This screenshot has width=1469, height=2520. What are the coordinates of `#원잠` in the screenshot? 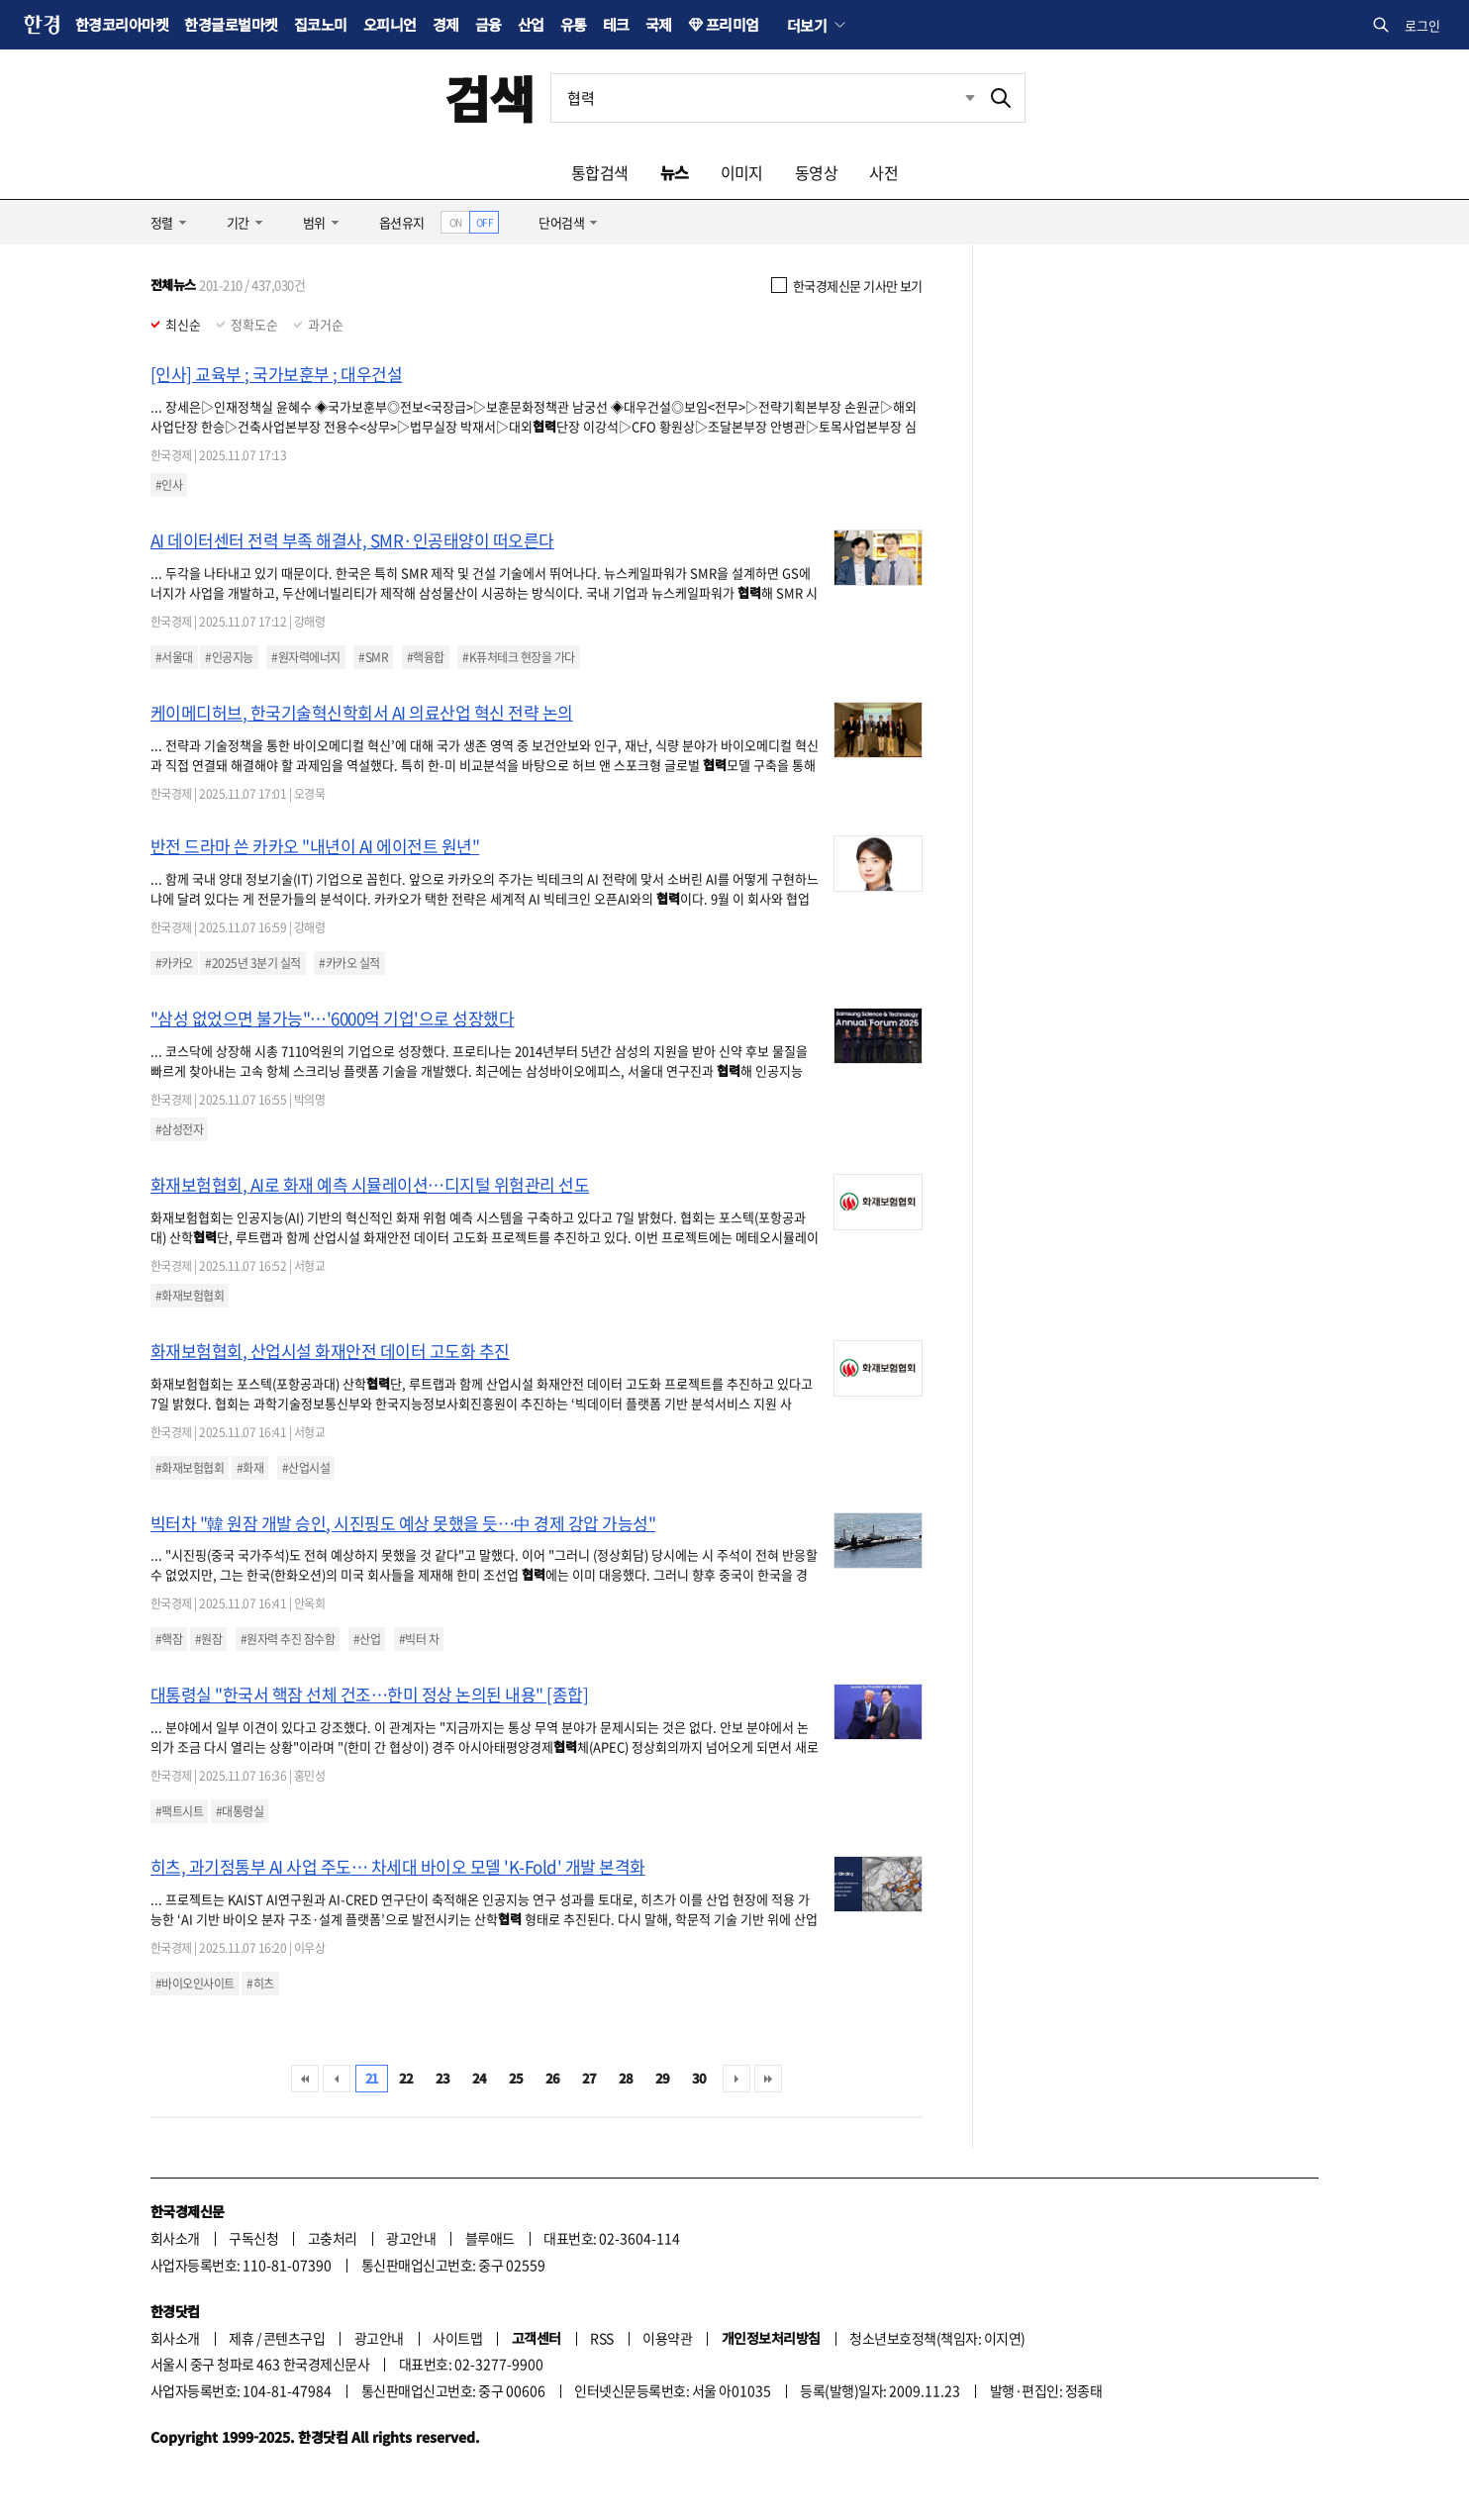 It's located at (208, 1639).